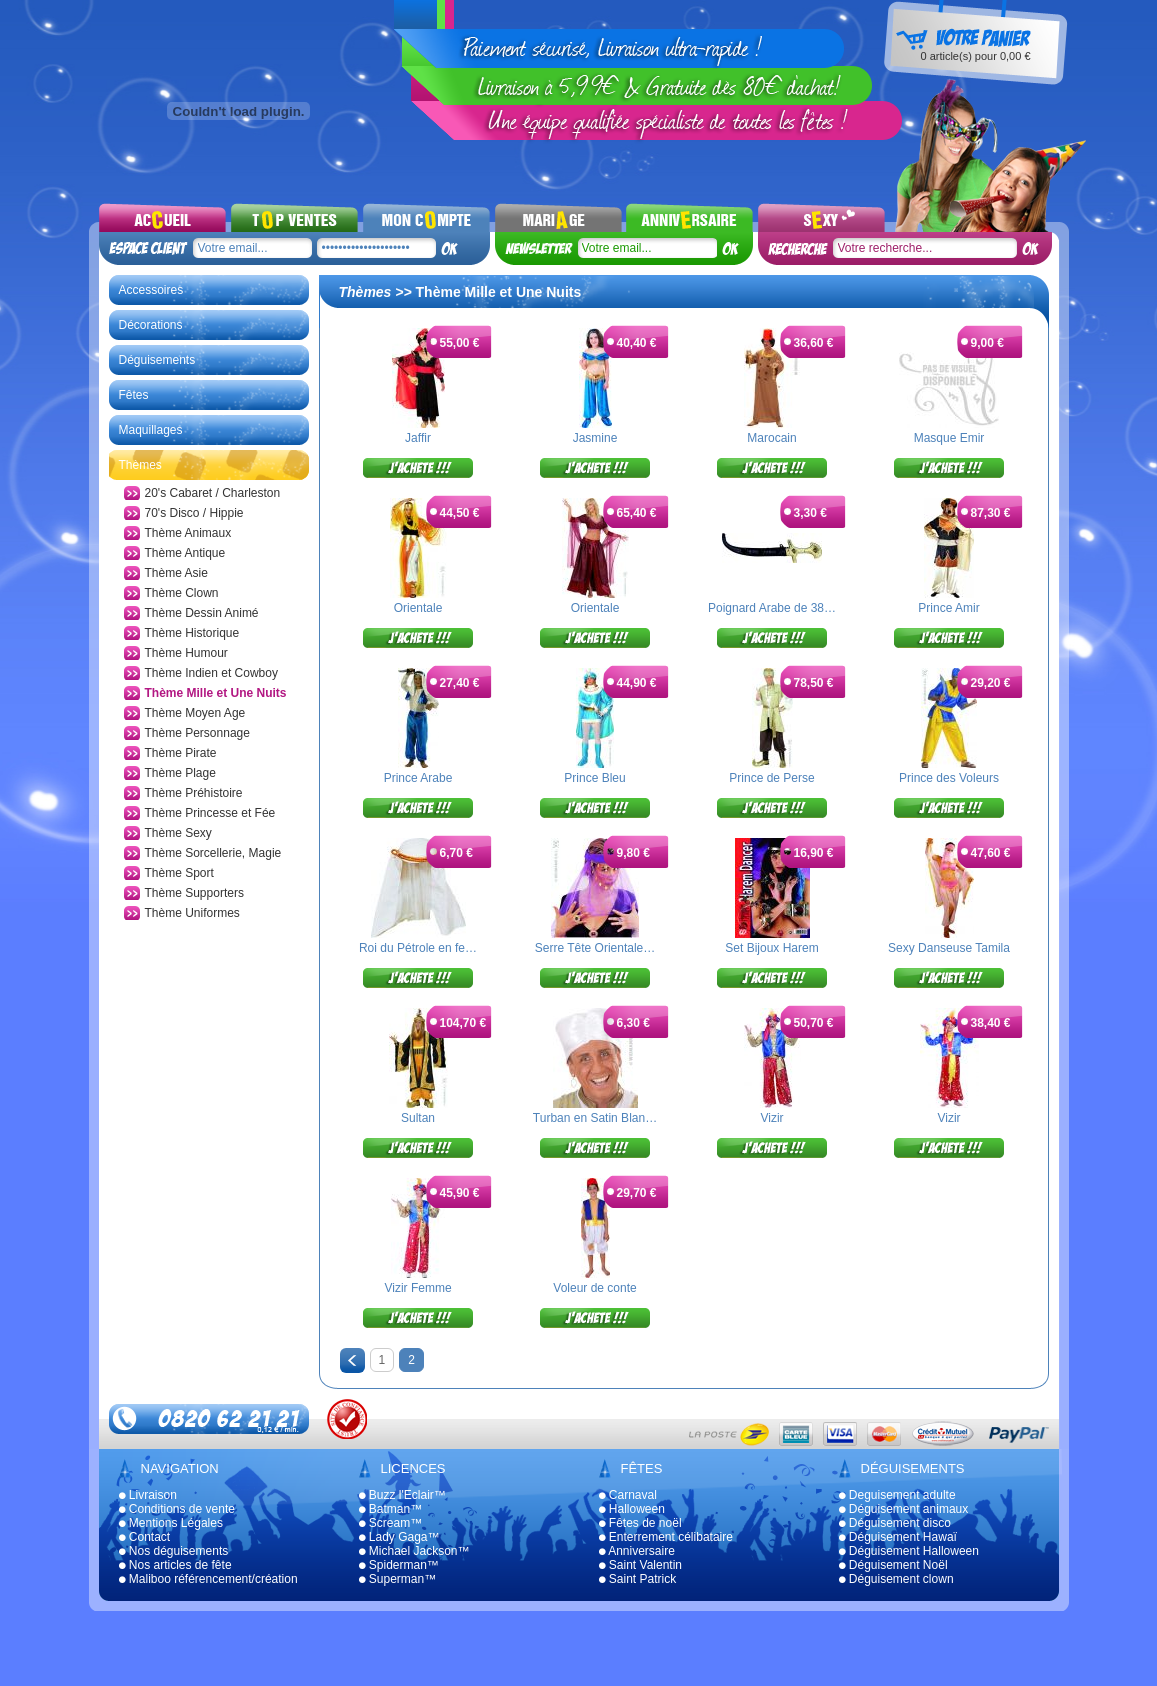 The width and height of the screenshot is (1157, 1686). Describe the element at coordinates (157, 360) in the screenshot. I see `Déguisements` at that location.